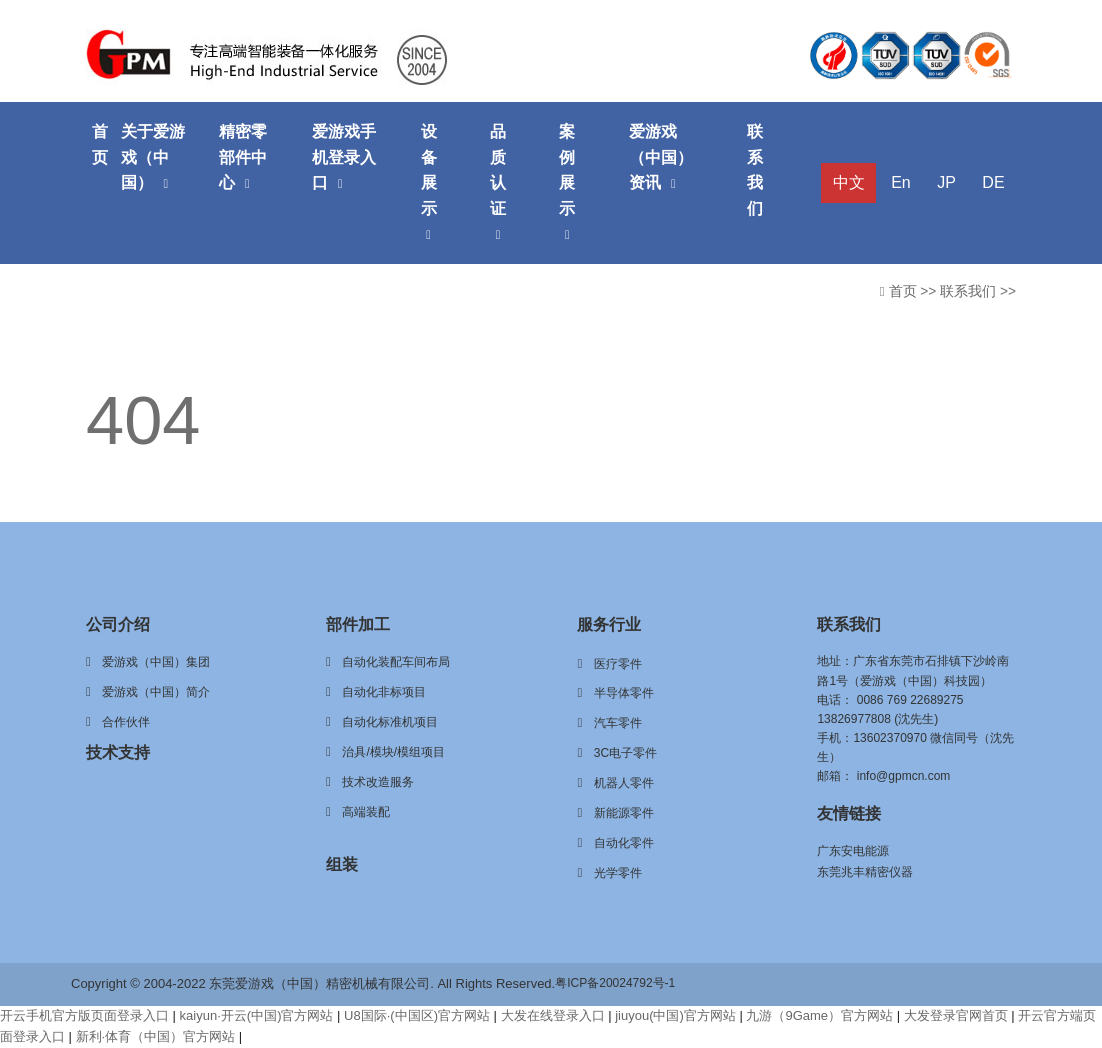  Describe the element at coordinates (625, 753) in the screenshot. I see `3C电子零件` at that location.